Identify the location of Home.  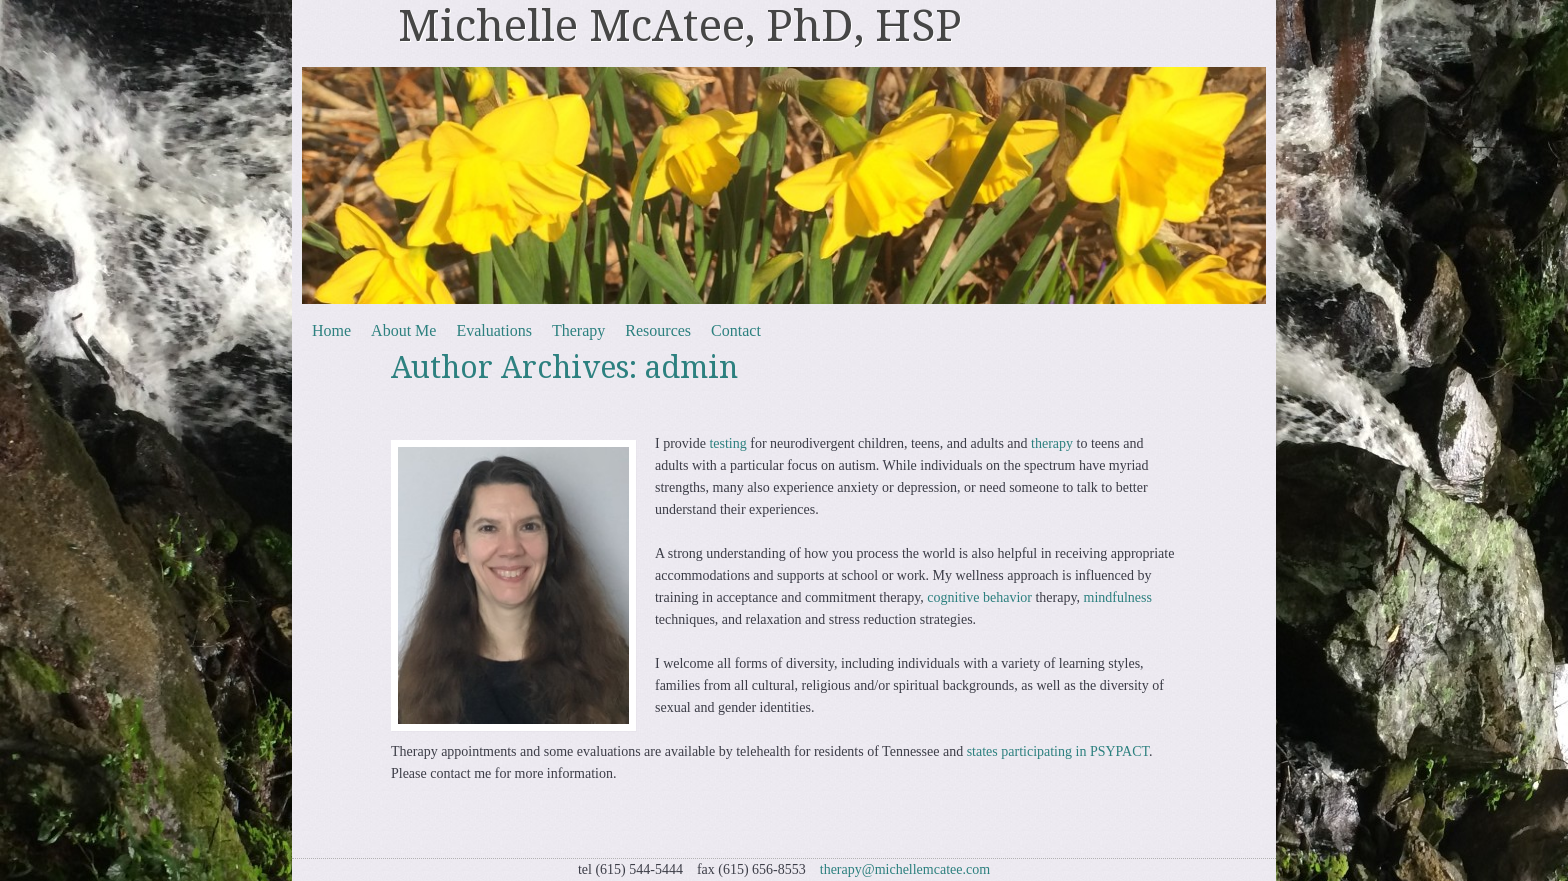
(331, 330).